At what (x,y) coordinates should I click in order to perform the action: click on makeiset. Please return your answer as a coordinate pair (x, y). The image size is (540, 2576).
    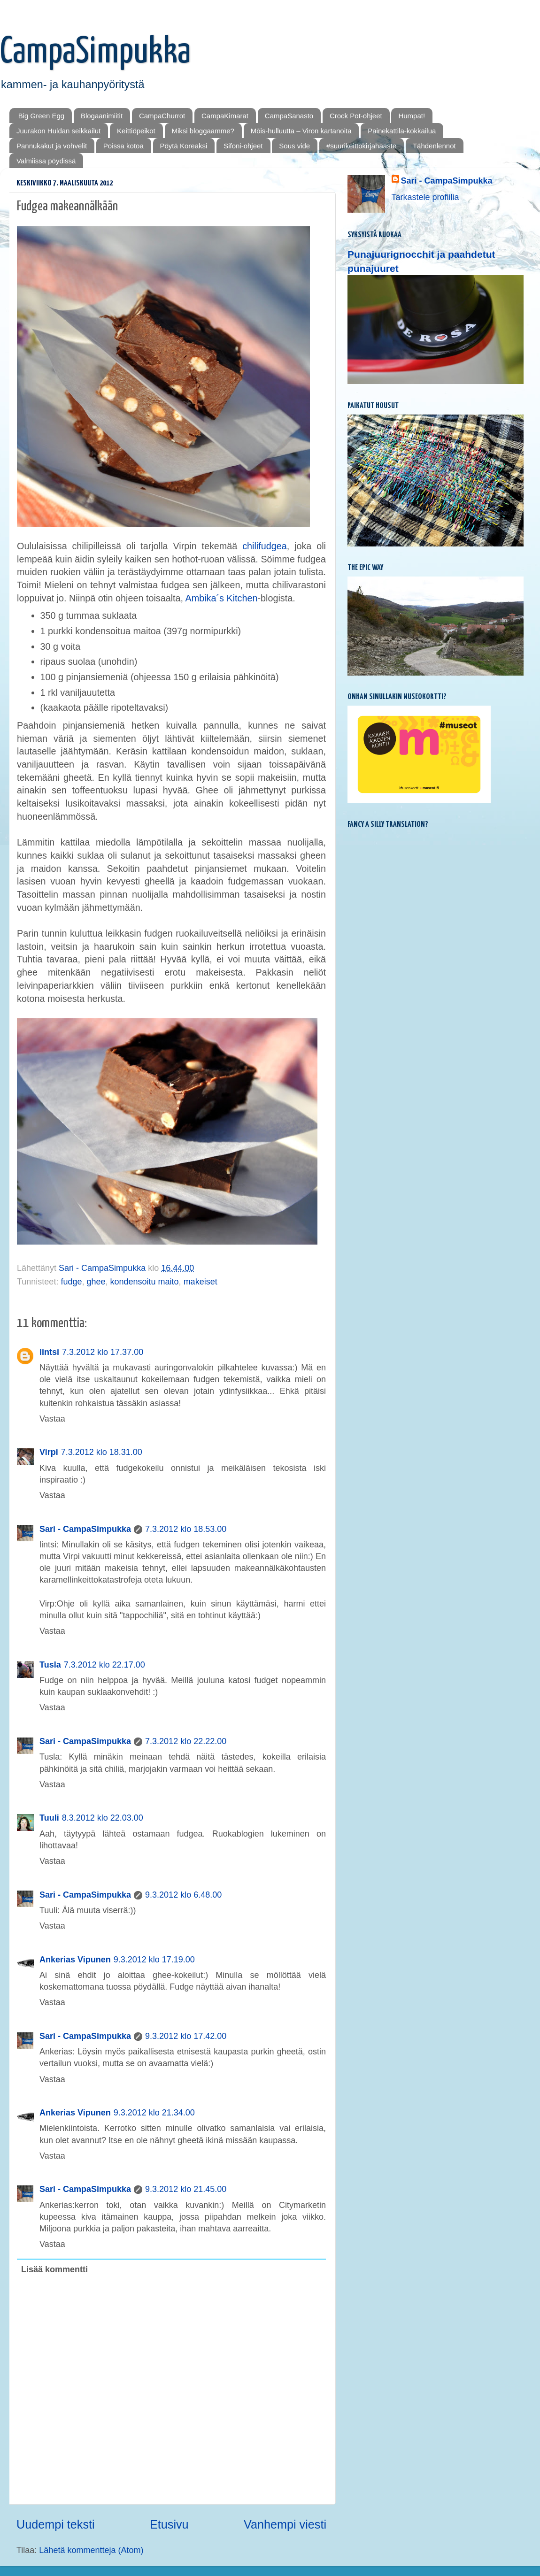
    Looking at the image, I should click on (200, 1281).